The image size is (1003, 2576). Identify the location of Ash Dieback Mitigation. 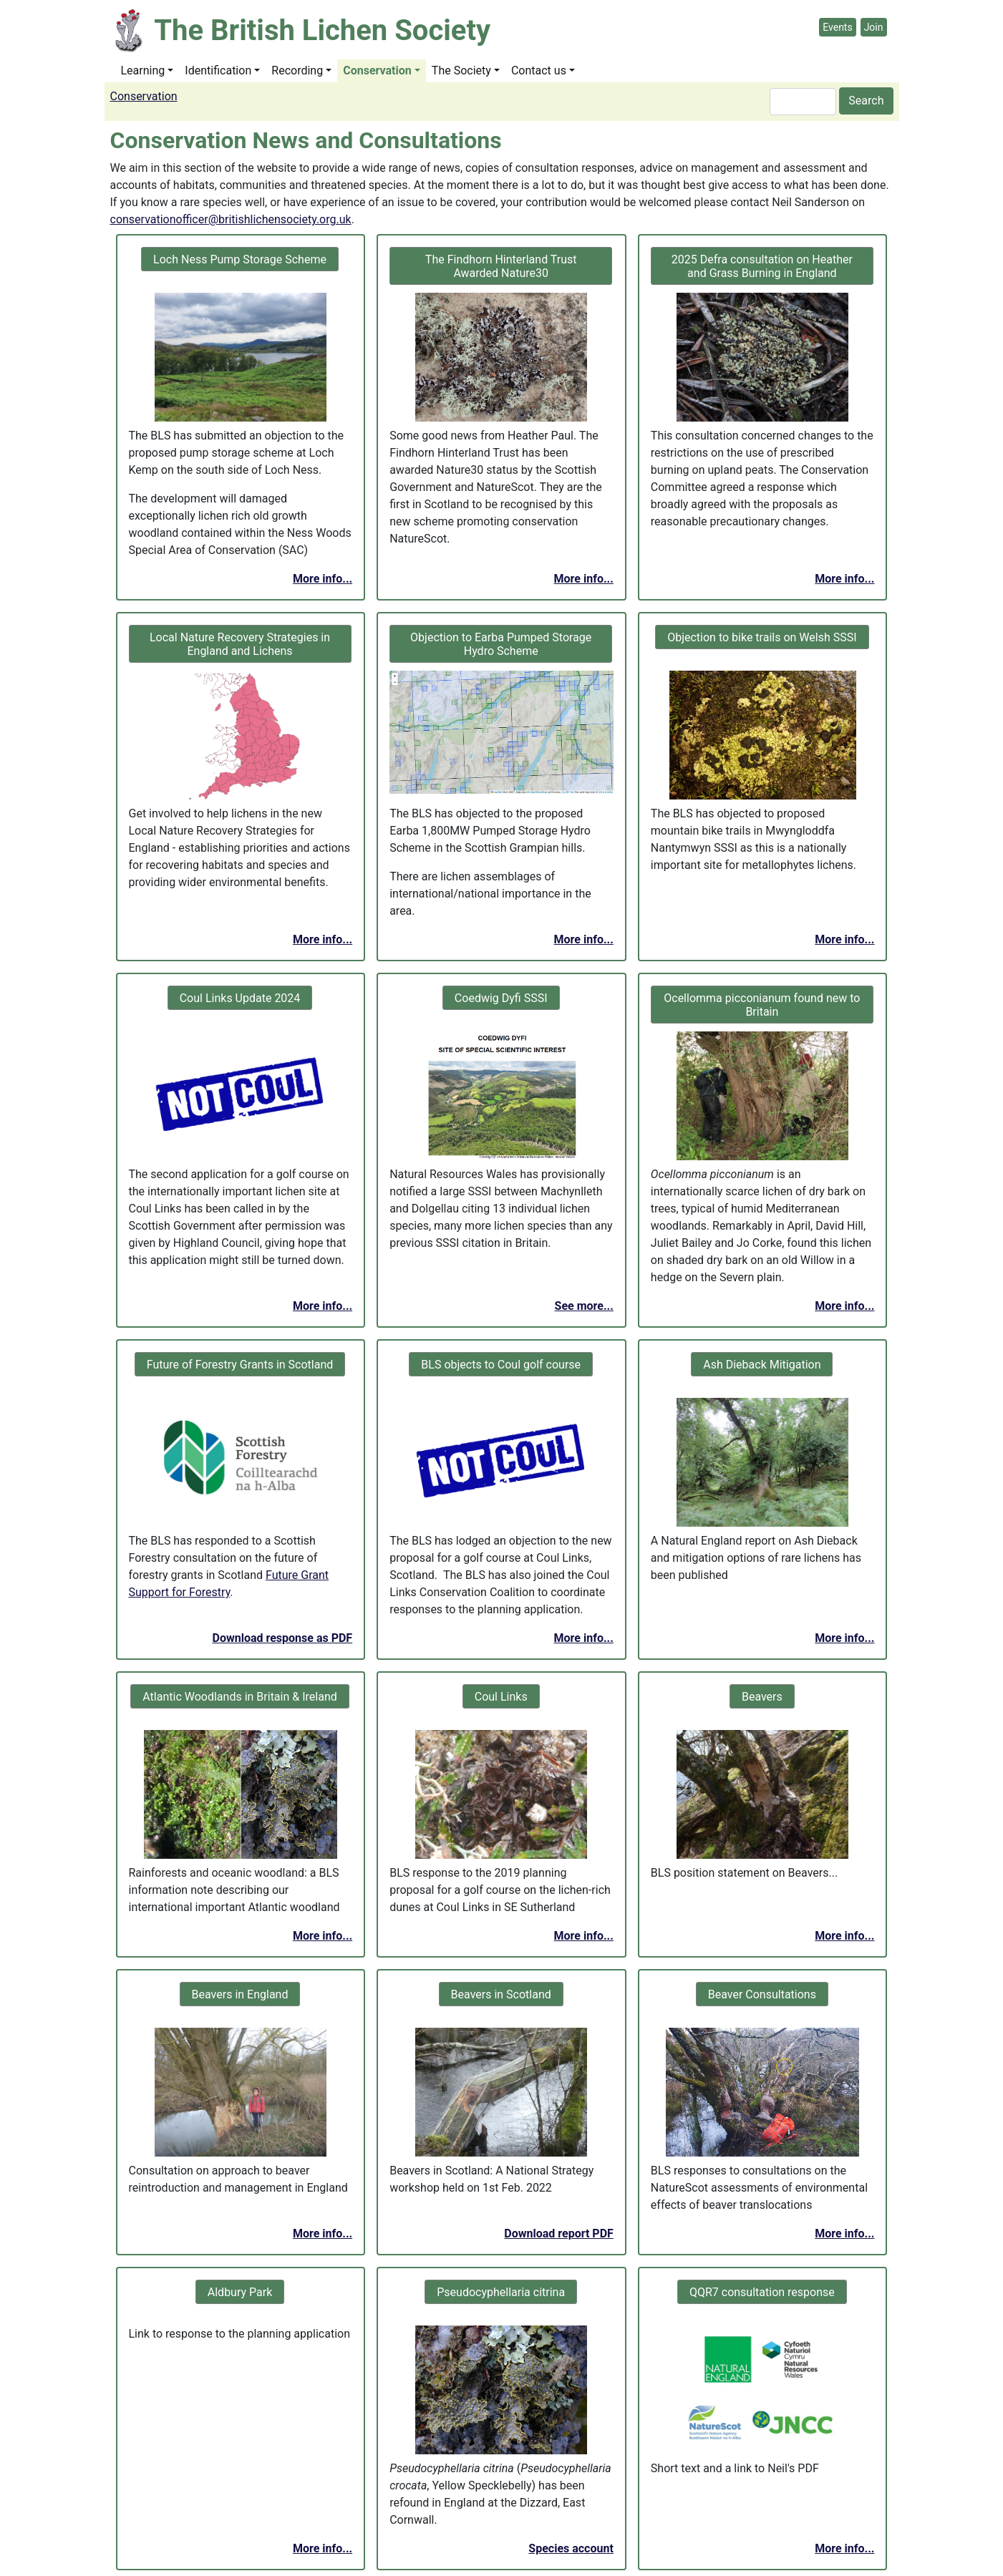
(761, 1364).